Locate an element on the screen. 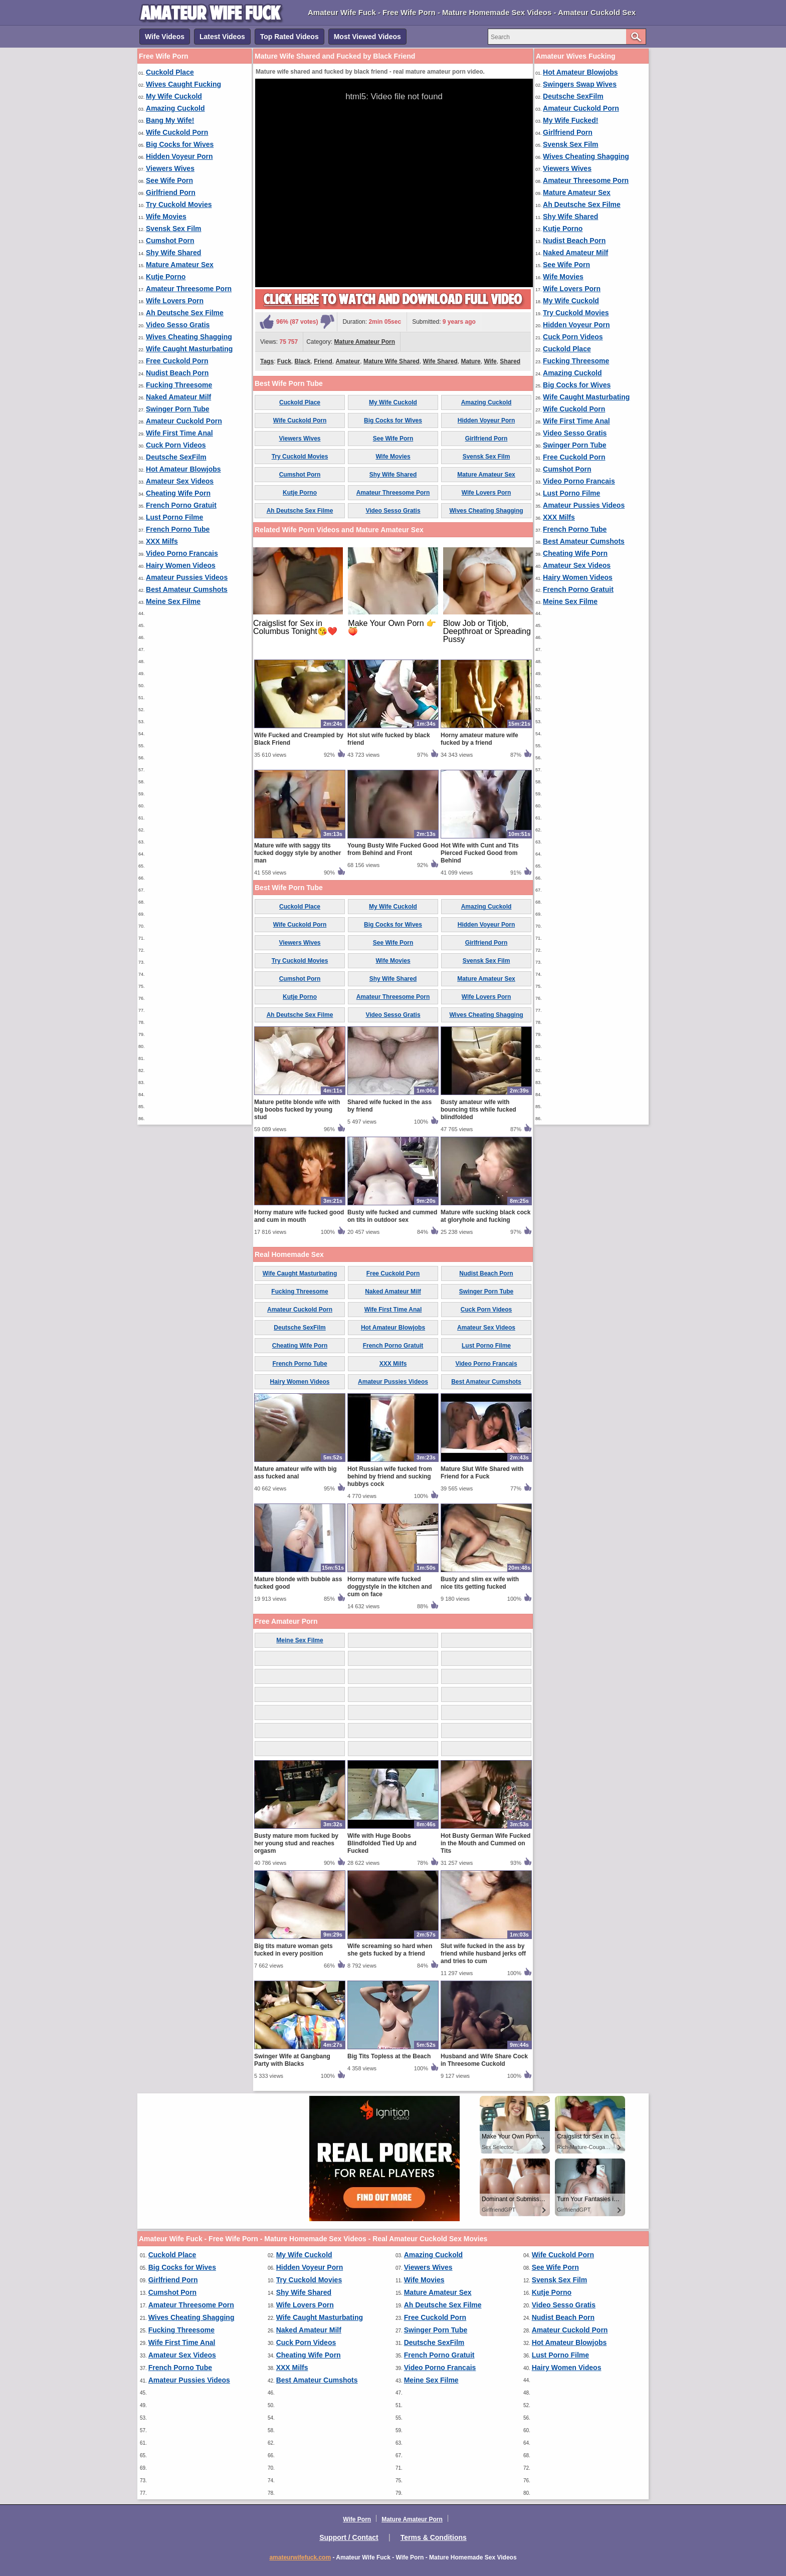 This screenshot has width=786, height=2576. Hairy Women Videos is located at coordinates (181, 565).